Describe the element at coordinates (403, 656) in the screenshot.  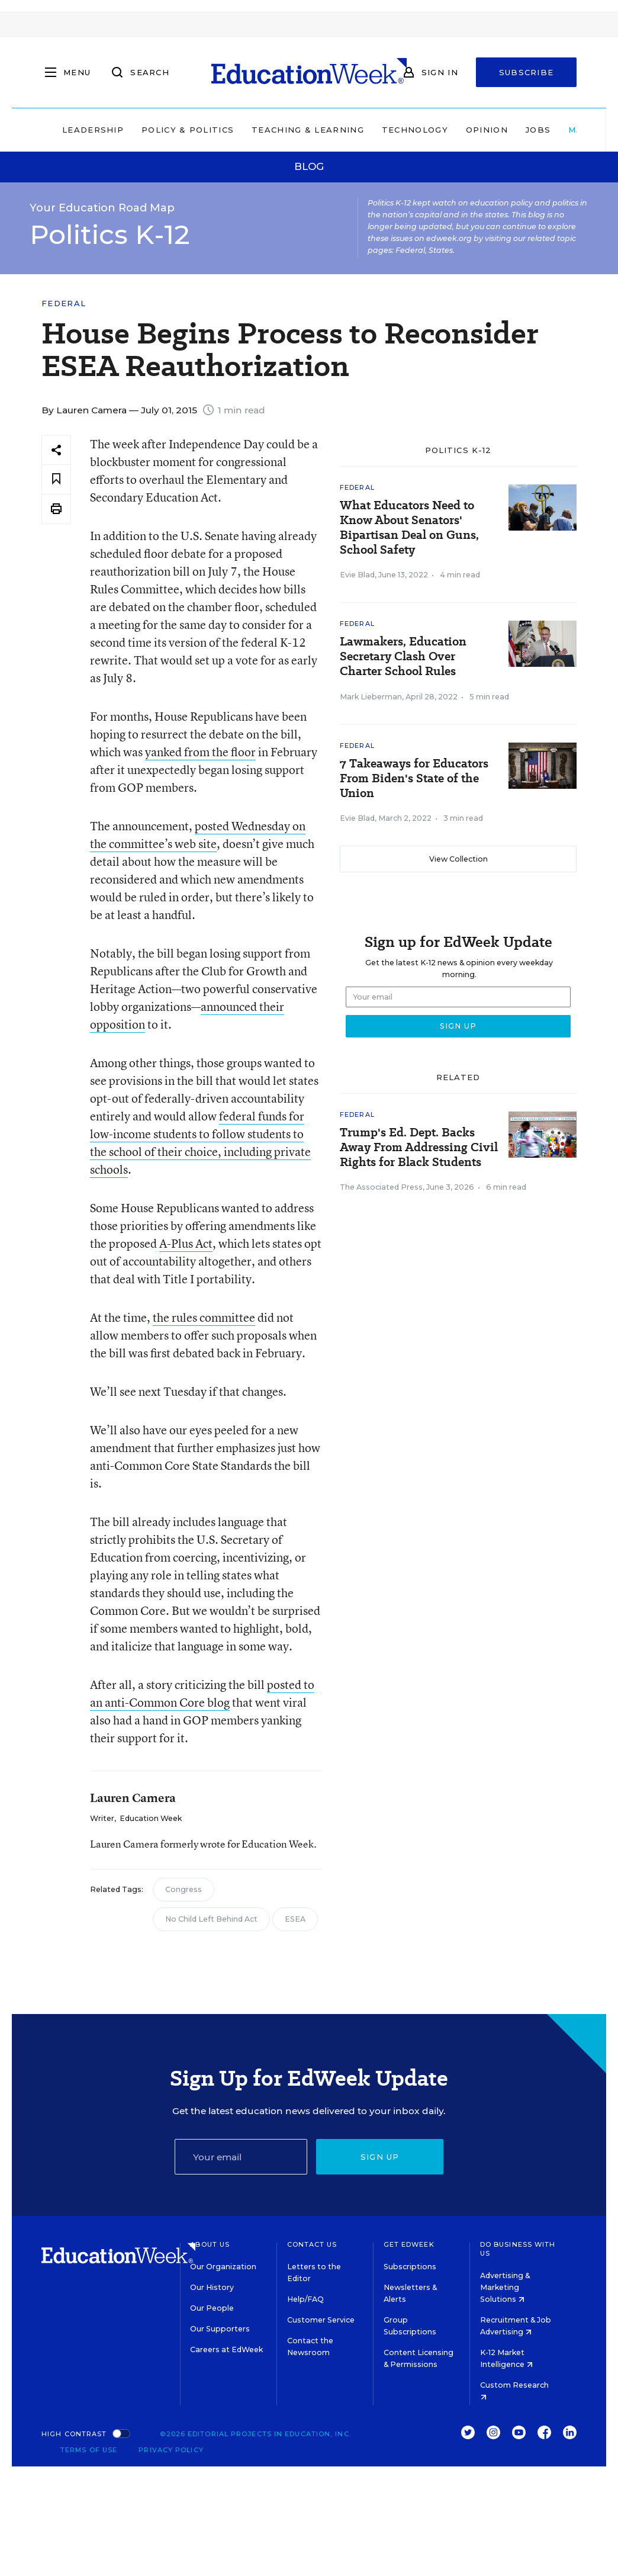
I see `Lawmakers, Education Secretary Clash Over Charter School Rules` at that location.